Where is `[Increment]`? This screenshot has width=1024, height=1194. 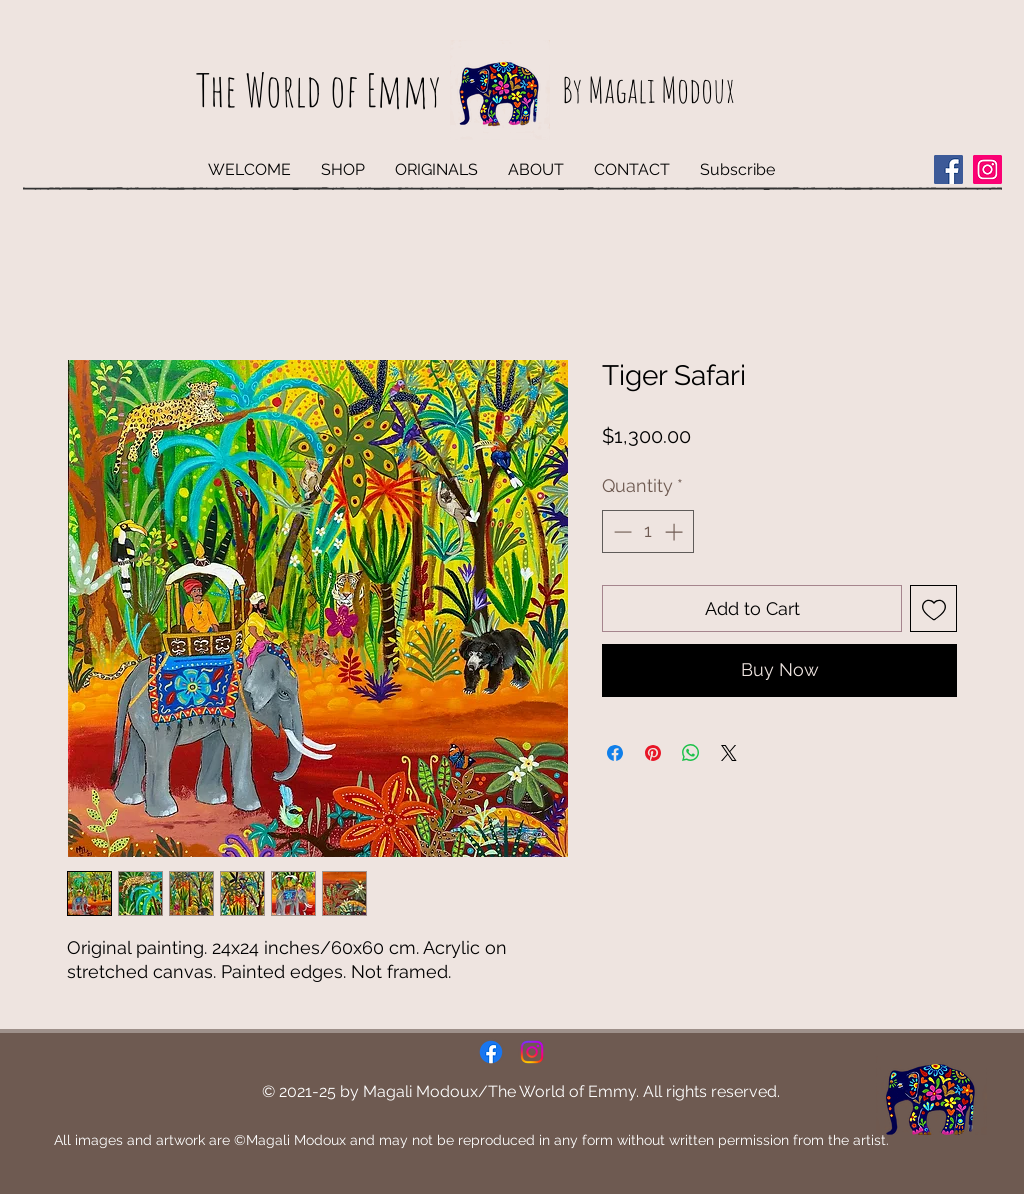 [Increment] is located at coordinates (675, 531).